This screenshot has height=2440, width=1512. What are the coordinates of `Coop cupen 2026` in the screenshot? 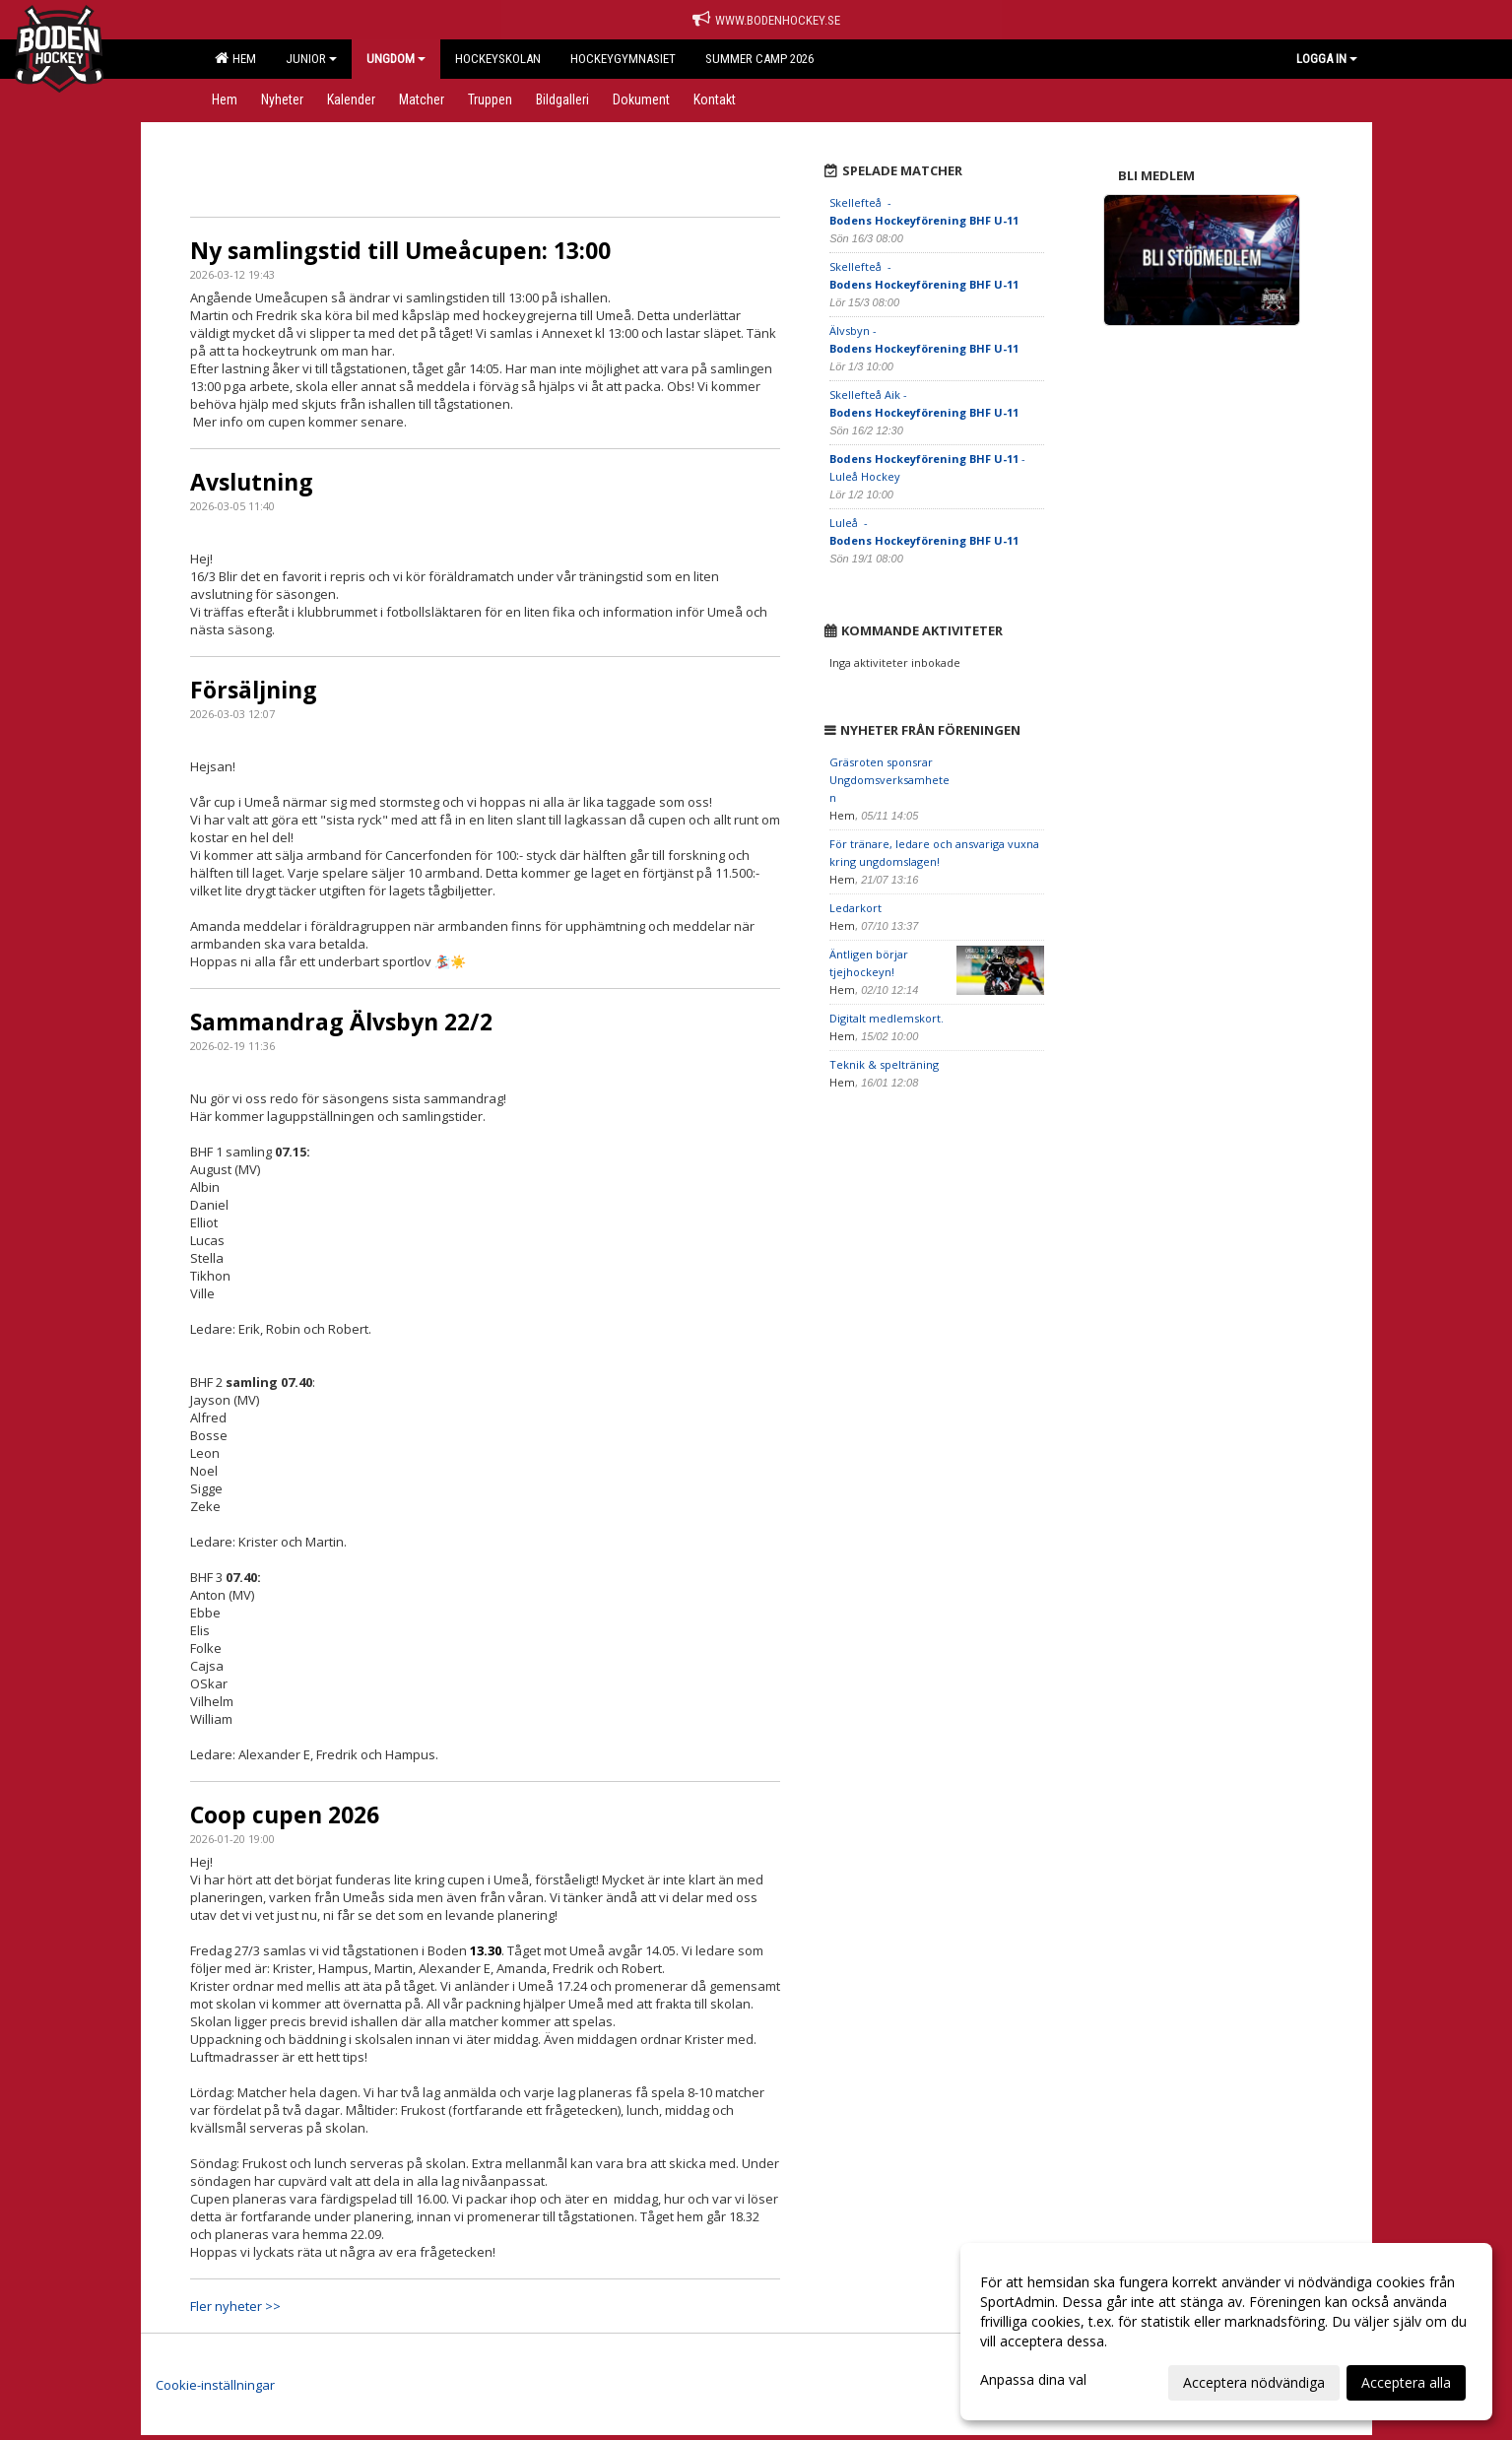 It's located at (284, 1814).